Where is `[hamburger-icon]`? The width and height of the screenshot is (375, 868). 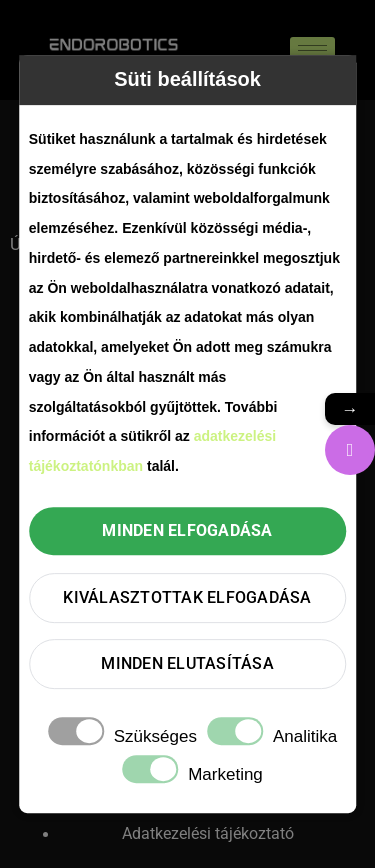
[hamburger-icon] is located at coordinates (312, 50).